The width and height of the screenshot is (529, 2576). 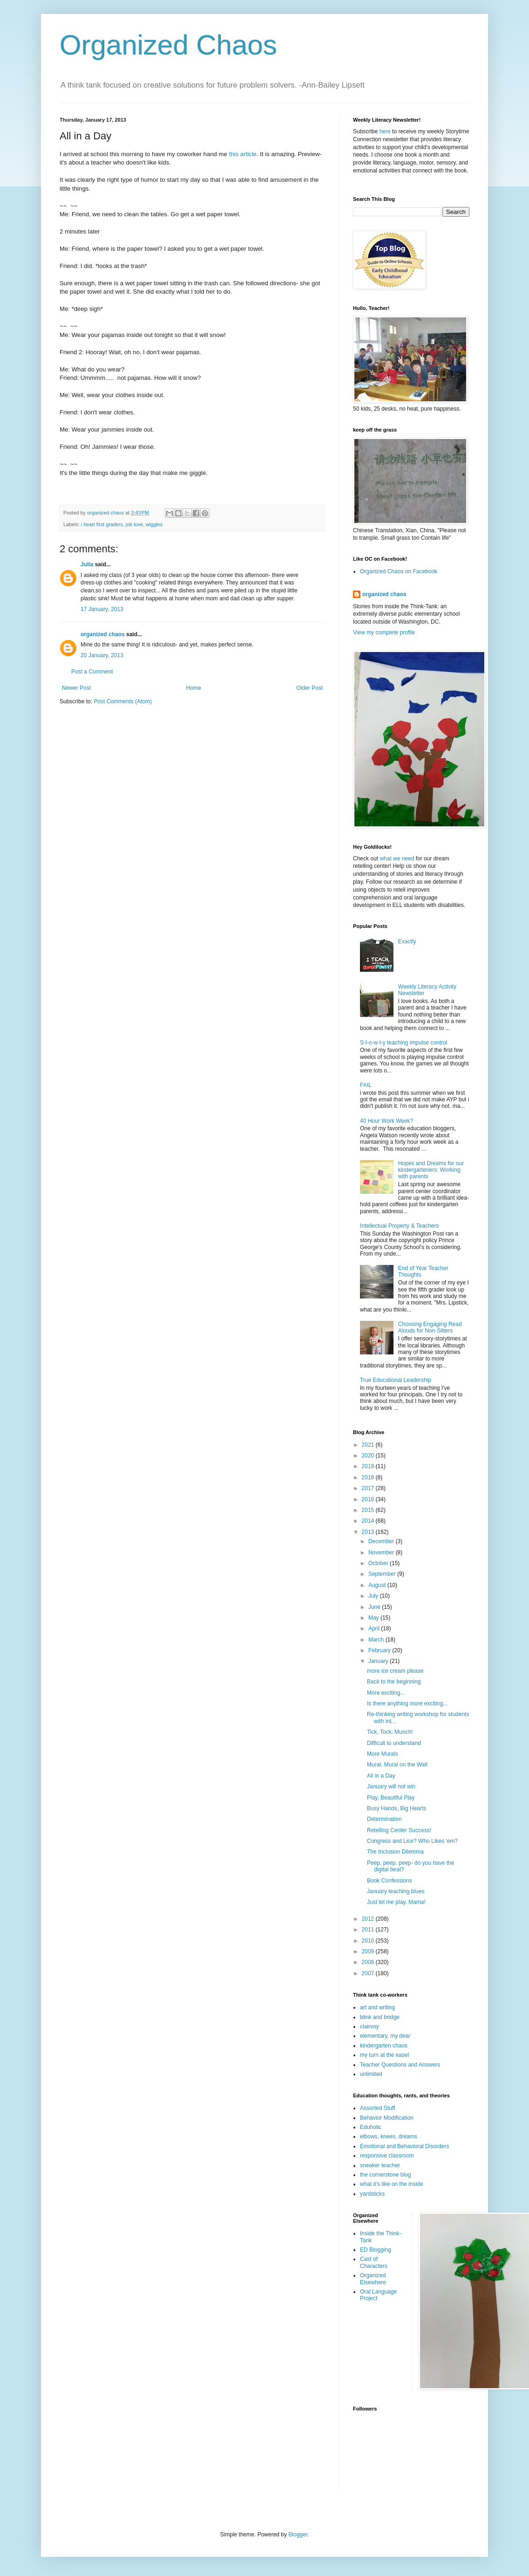 What do you see at coordinates (369, 1499) in the screenshot?
I see `2016` at bounding box center [369, 1499].